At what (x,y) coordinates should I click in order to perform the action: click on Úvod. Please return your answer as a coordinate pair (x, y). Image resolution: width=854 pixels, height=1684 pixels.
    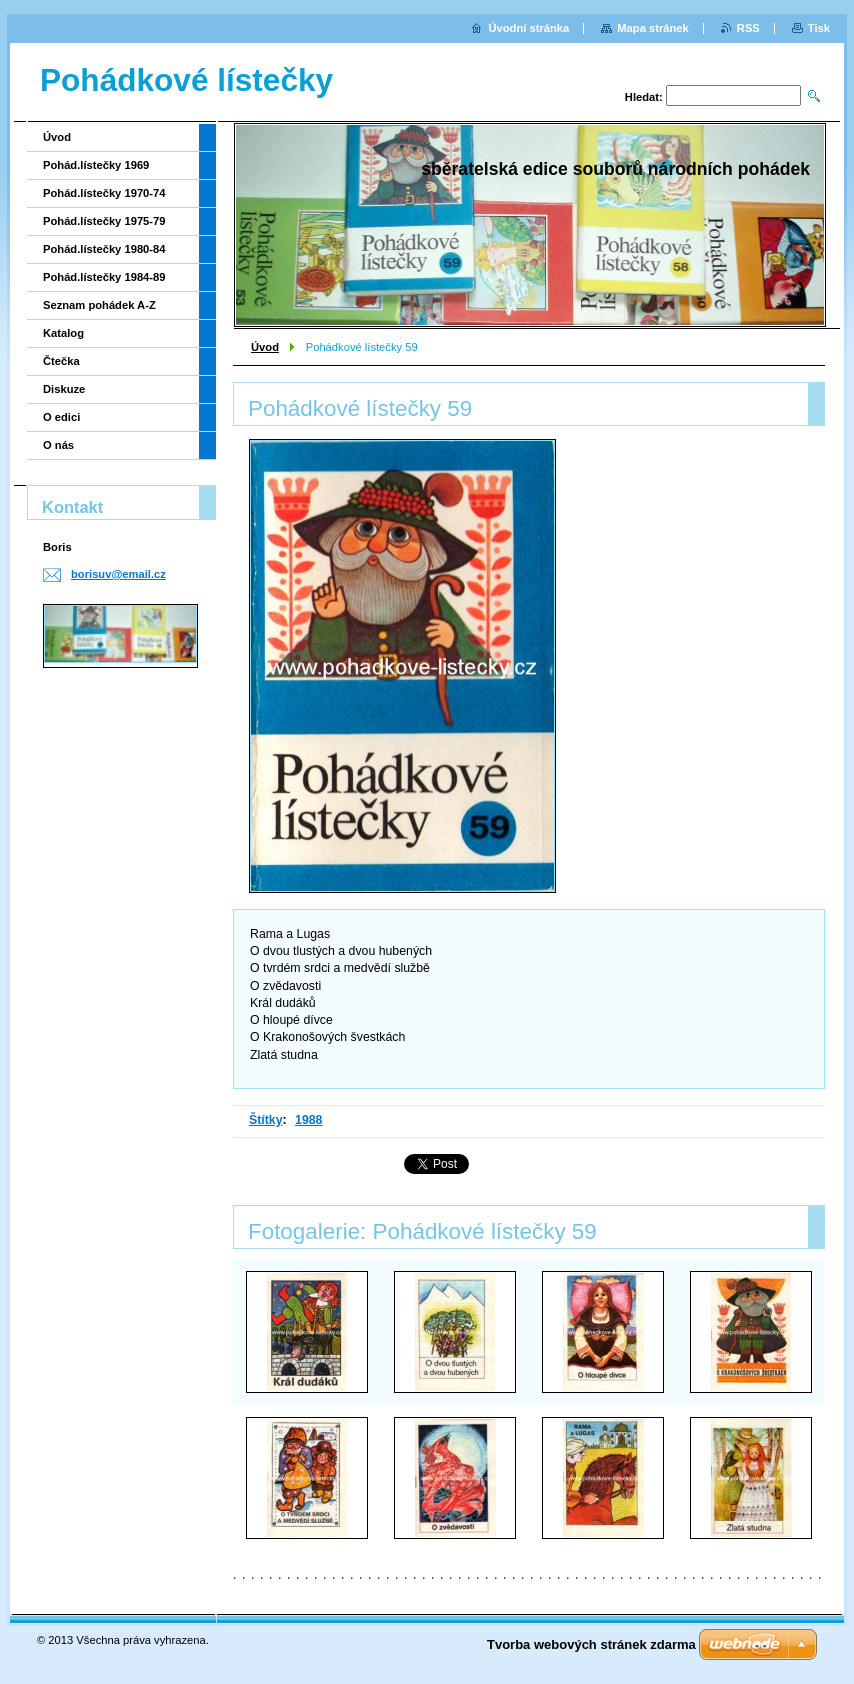
    Looking at the image, I should click on (265, 347).